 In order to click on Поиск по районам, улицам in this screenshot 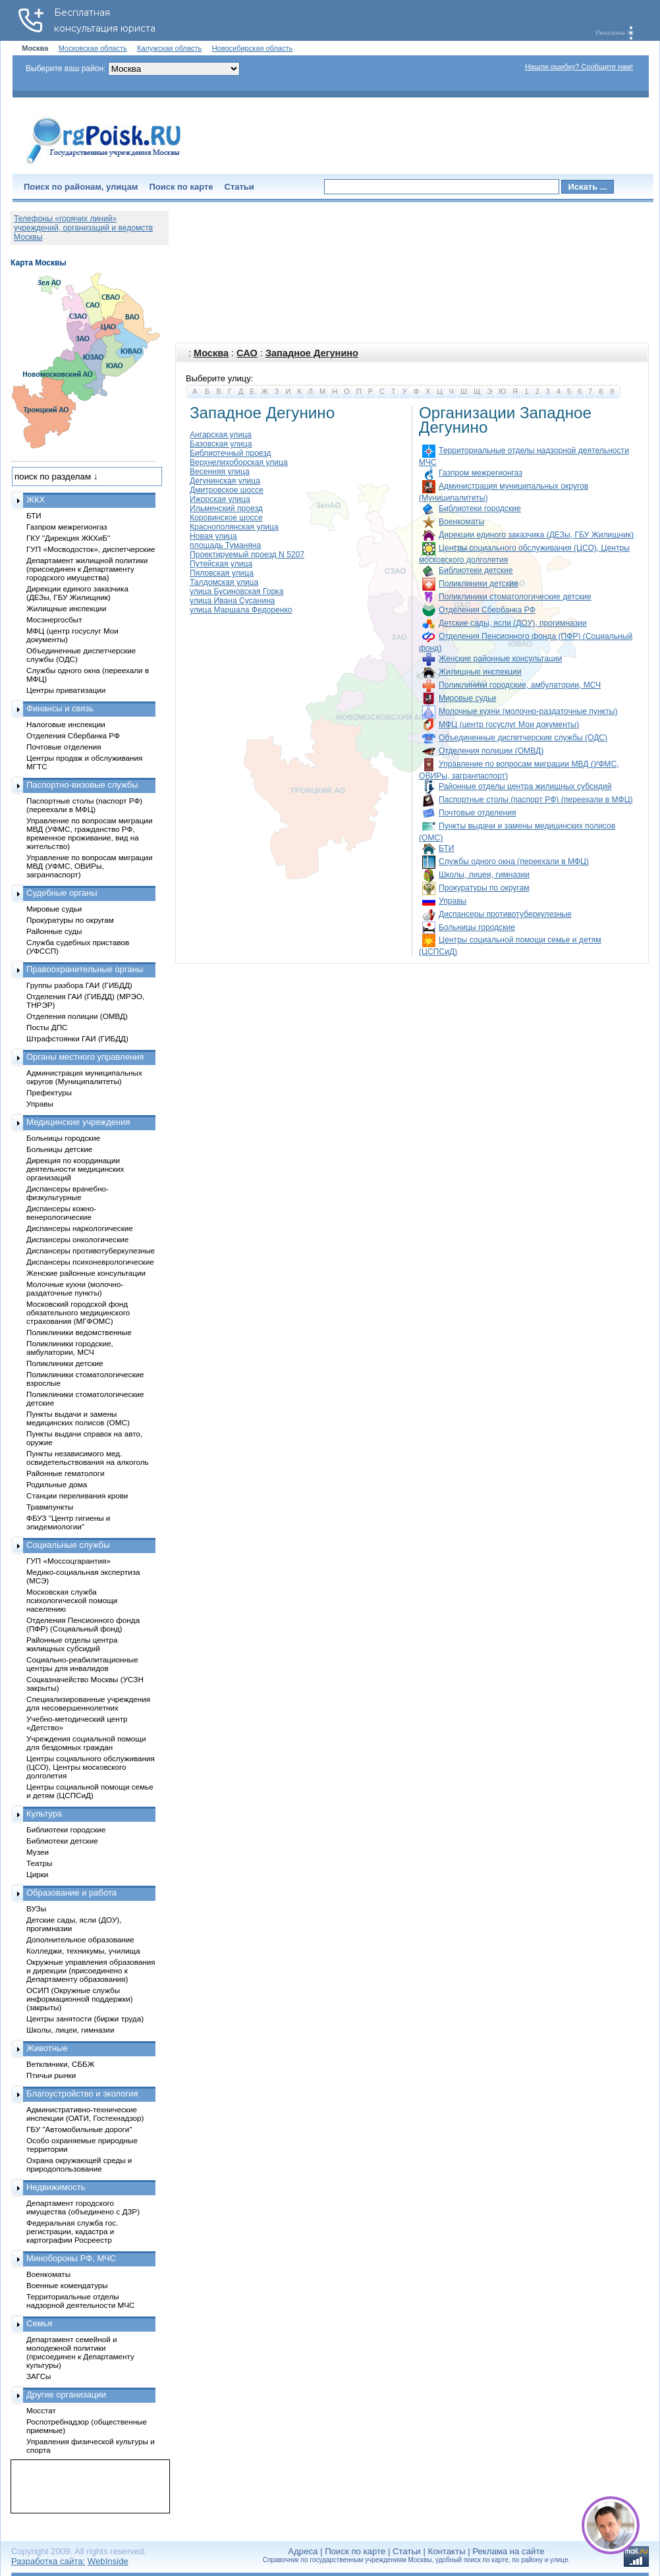, I will do `click(81, 187)`.